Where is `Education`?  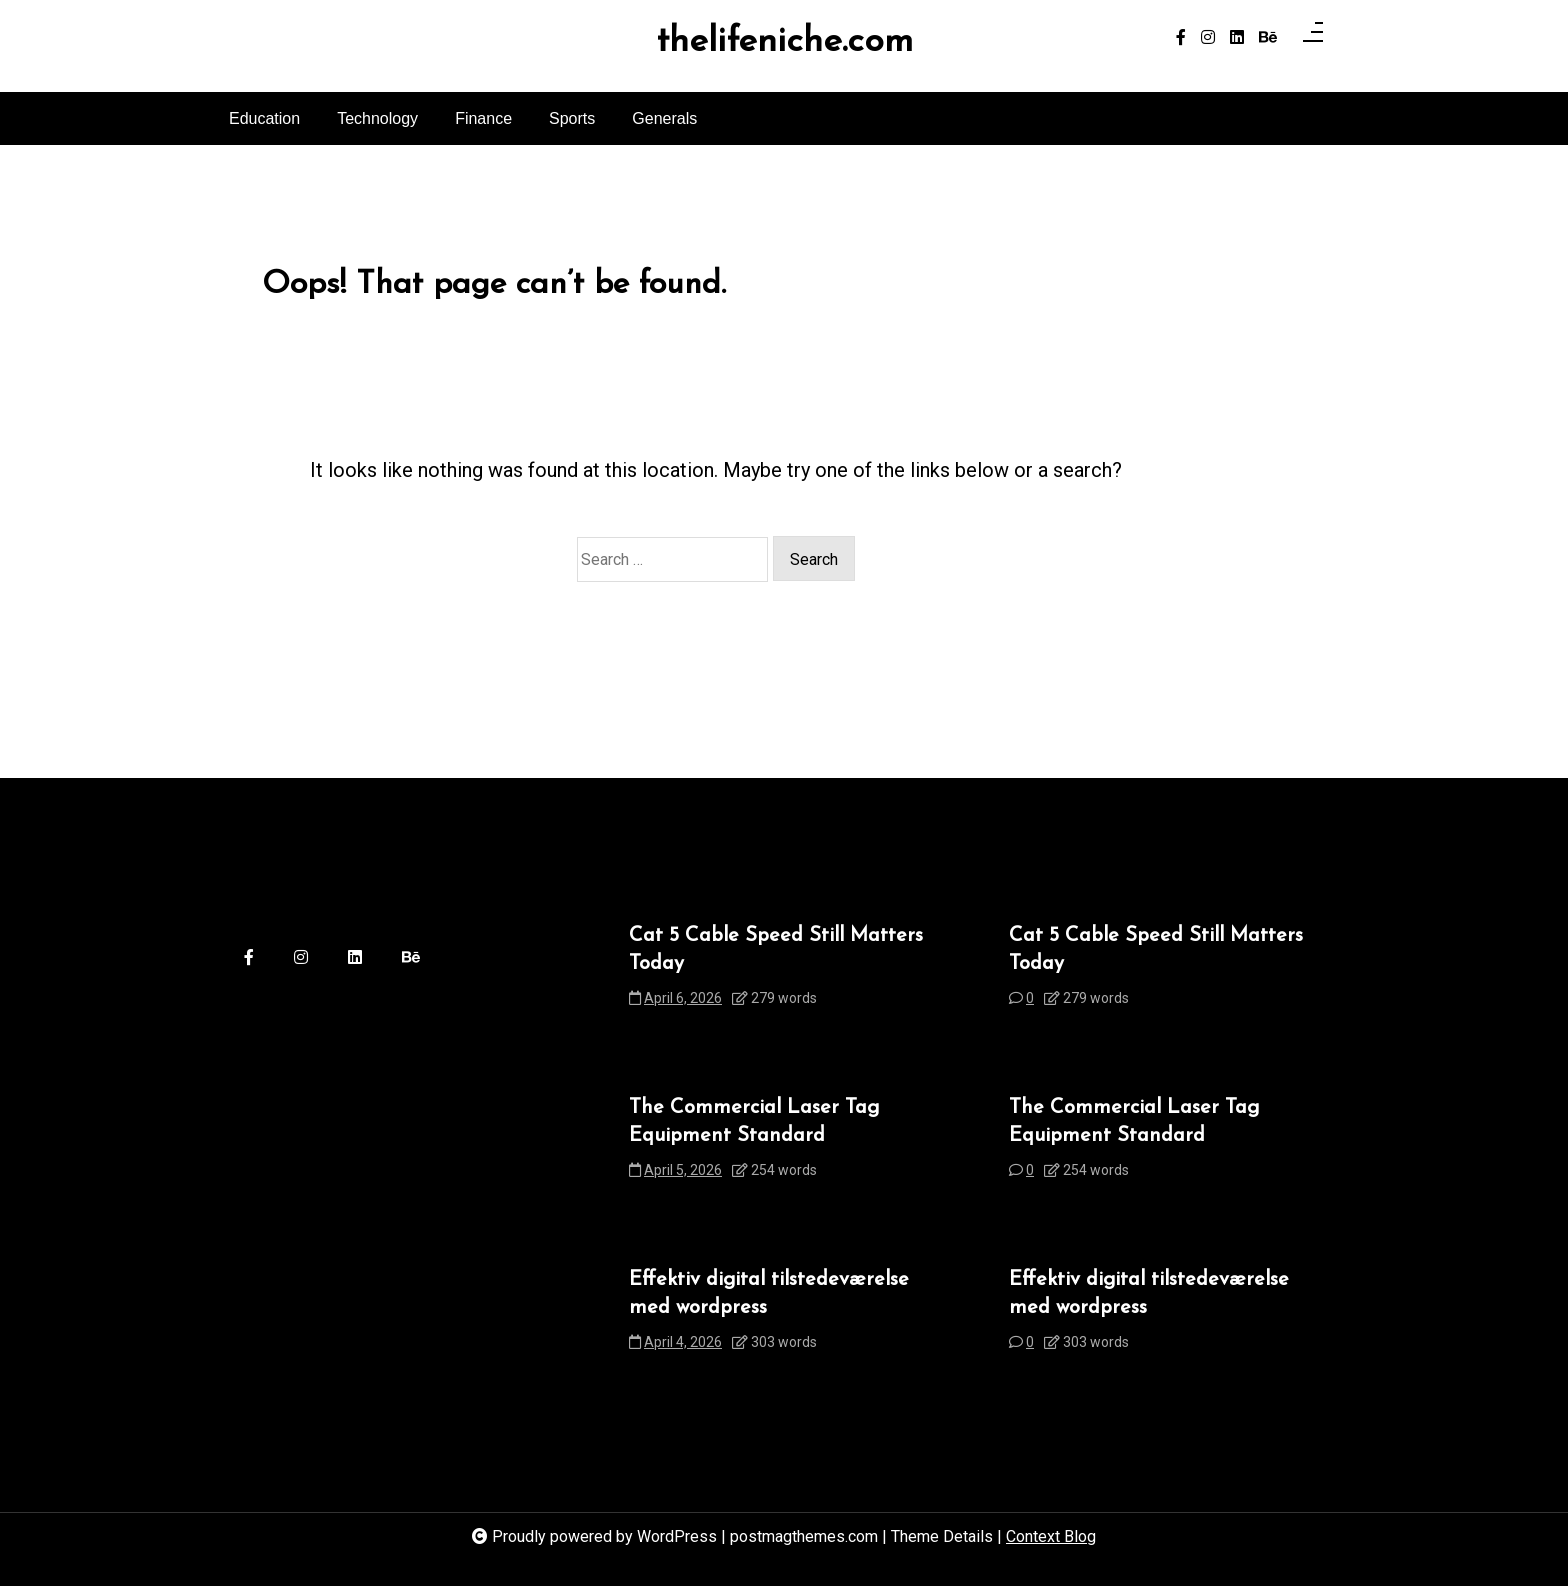 Education is located at coordinates (264, 118).